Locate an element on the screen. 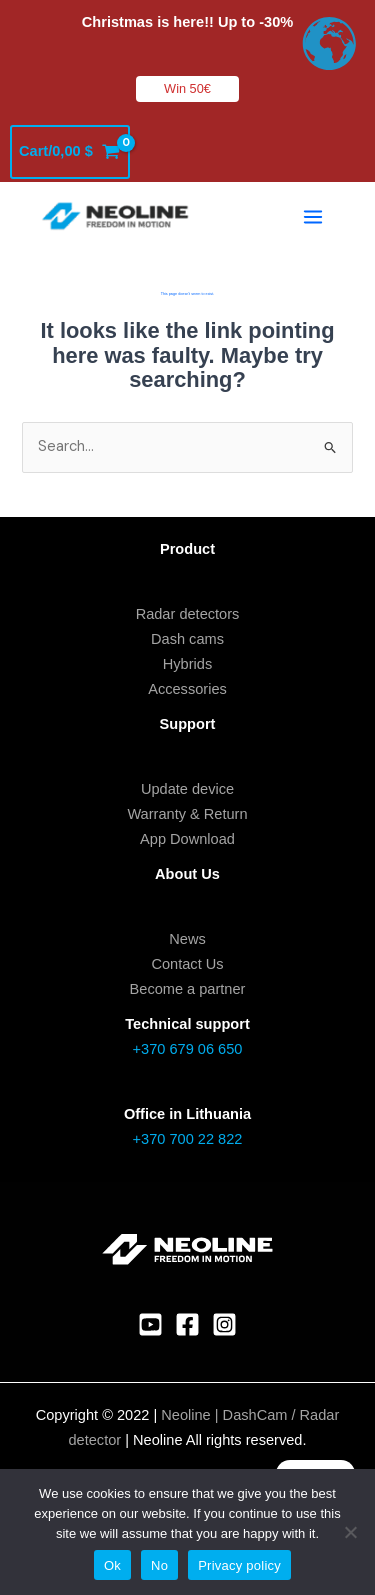 Image resolution: width=375 pixels, height=1595 pixels. [Instagram] is located at coordinates (224, 1324).